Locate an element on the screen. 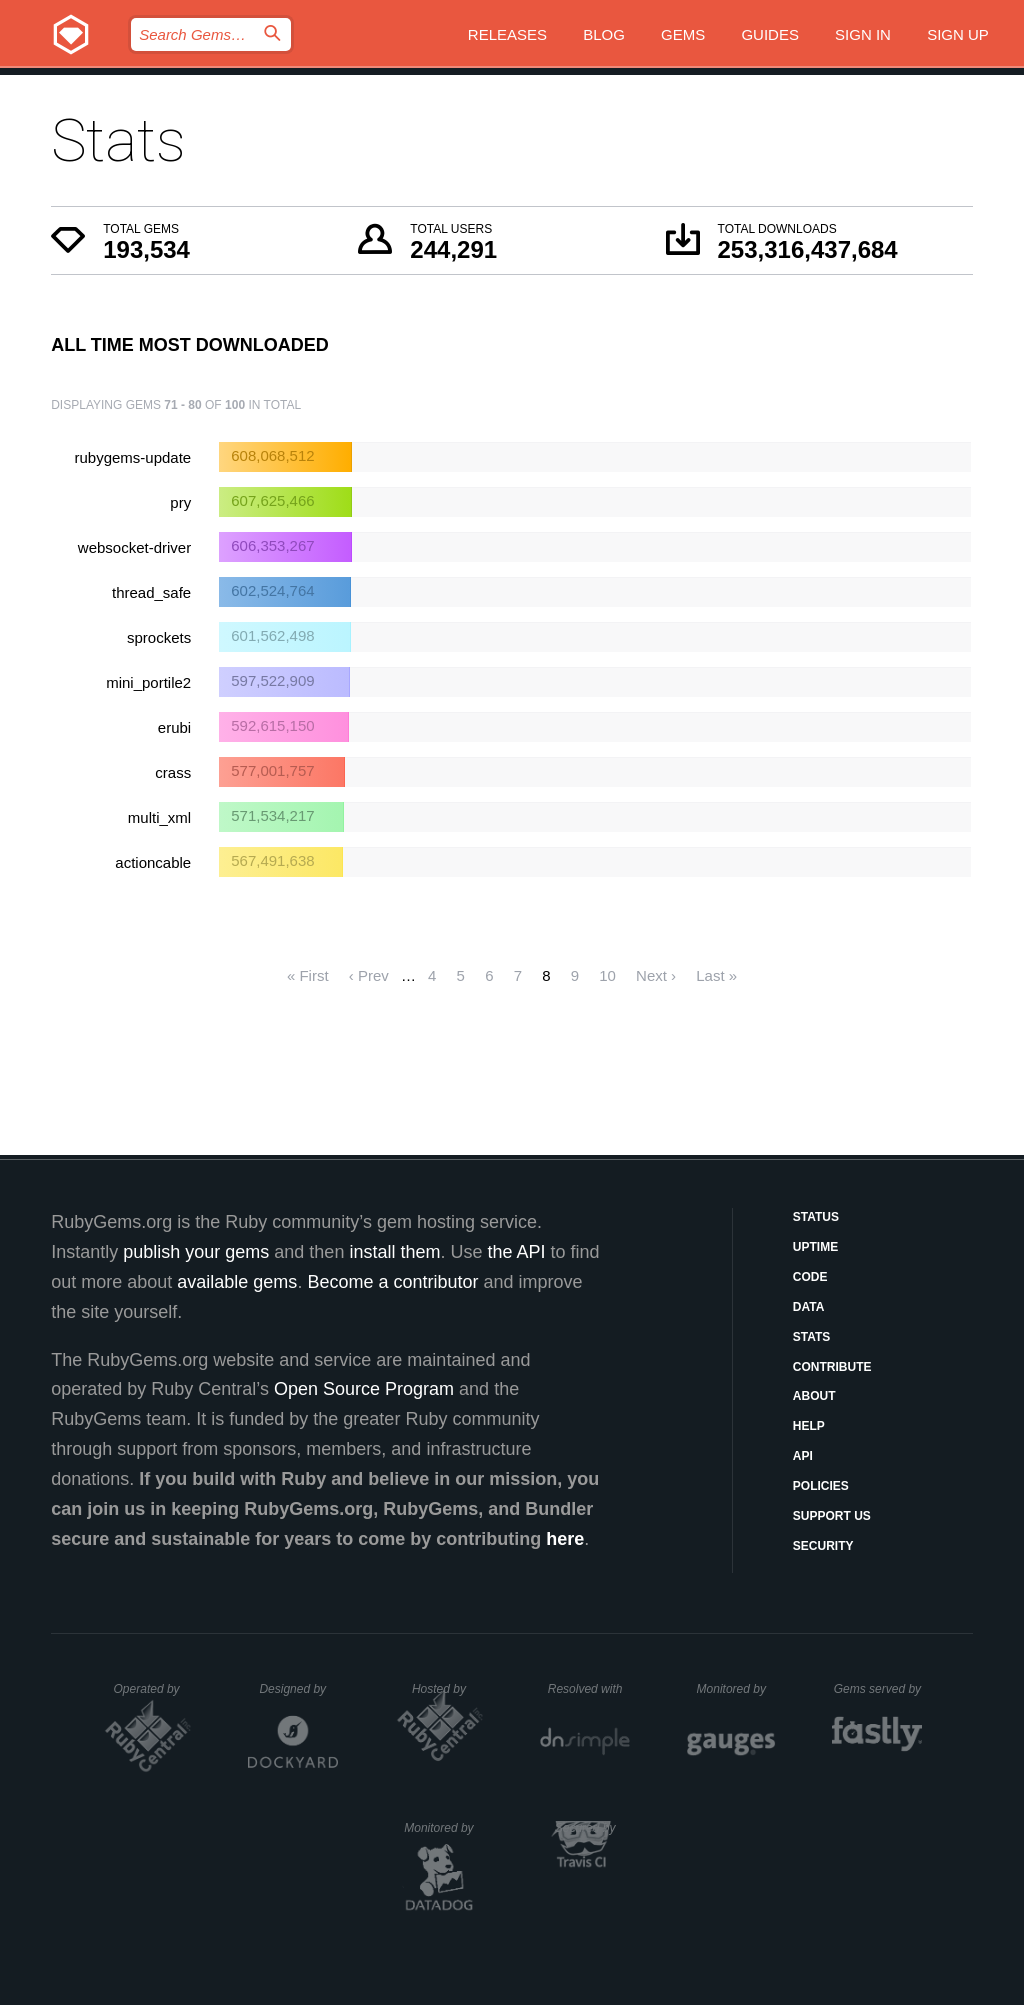 This screenshot has height=2005, width=1024. Sign up is located at coordinates (958, 34).